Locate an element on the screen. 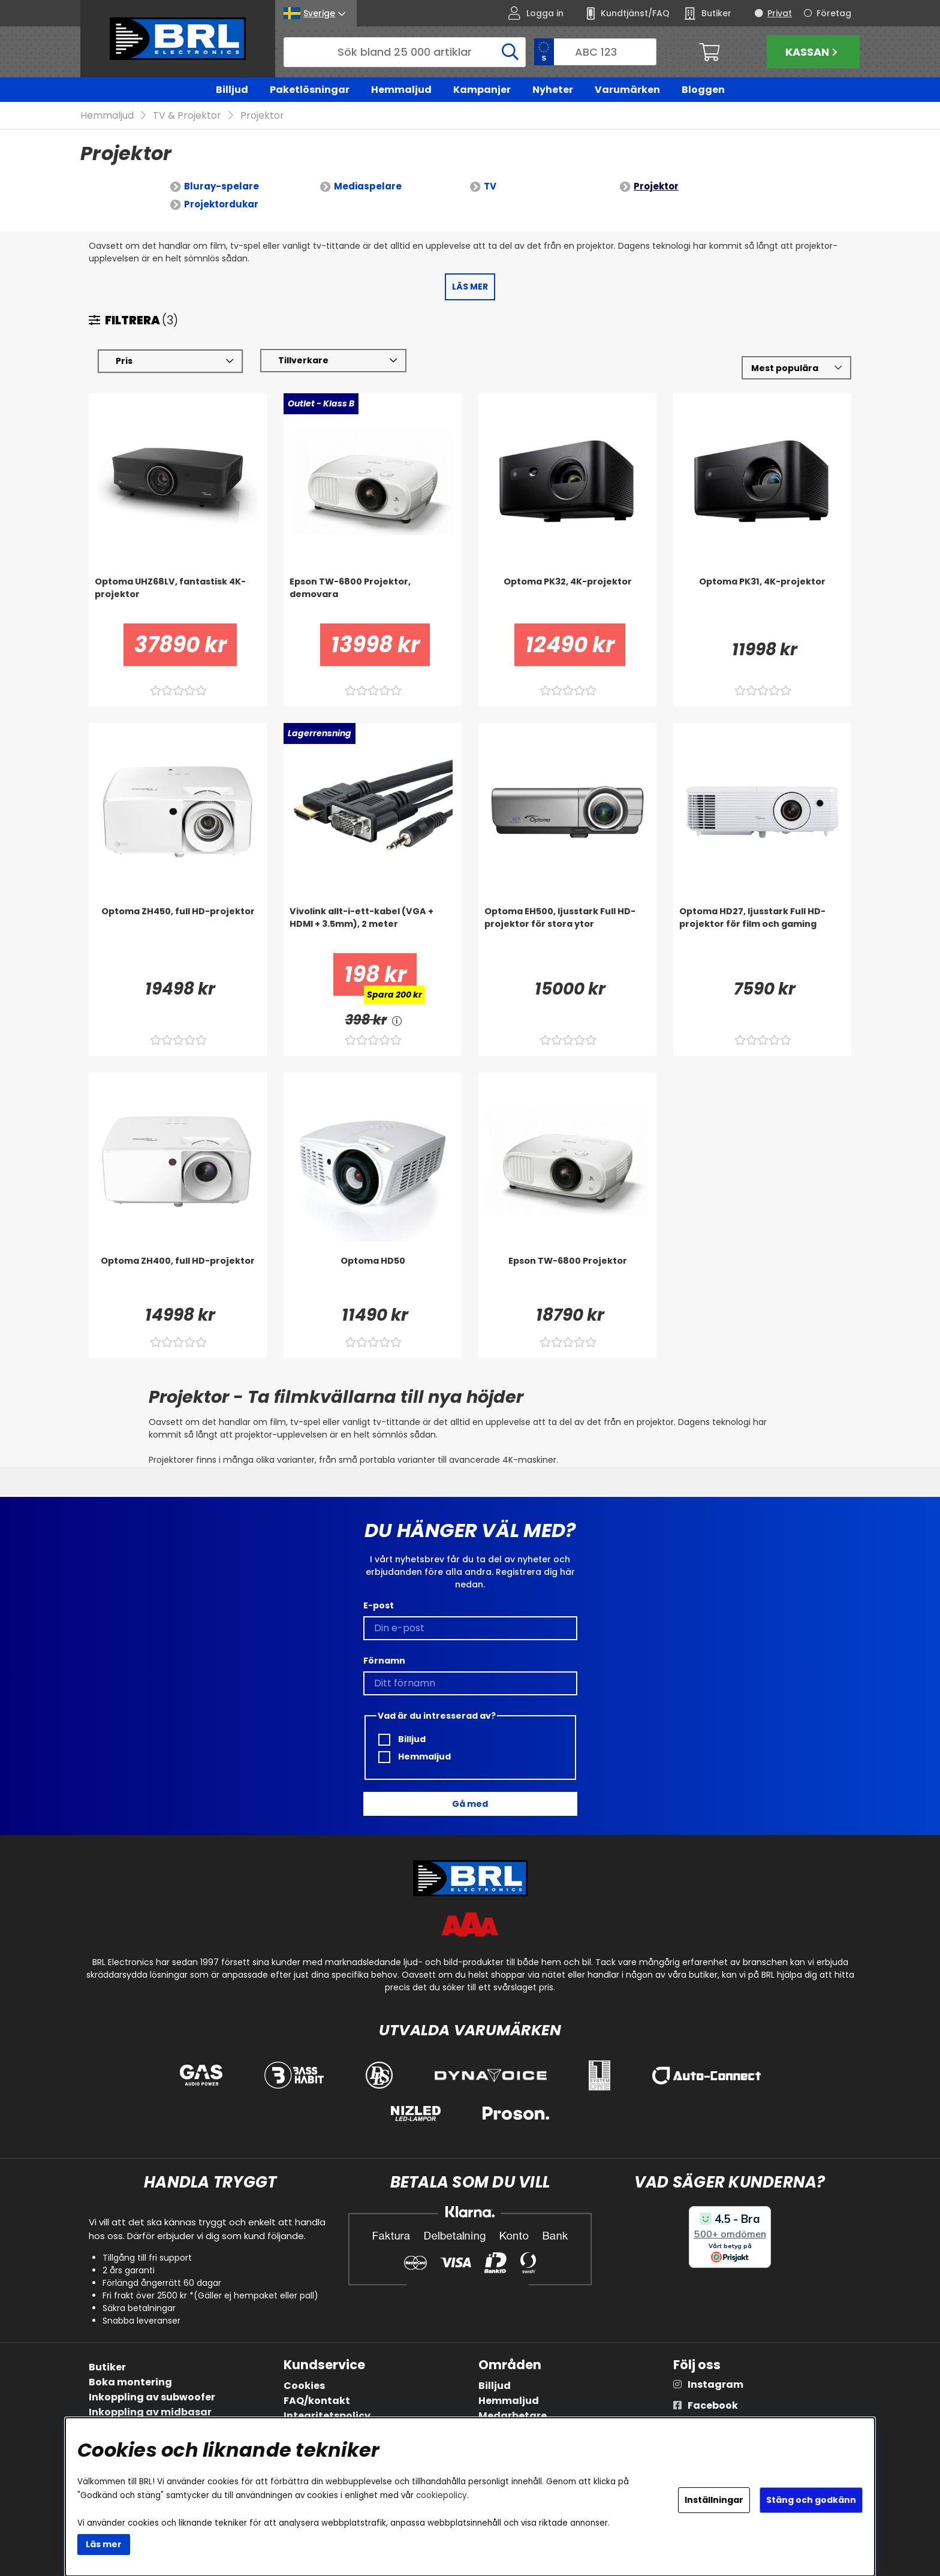 This screenshot has height=2576, width=940. cookiepolicy is located at coordinates (441, 2495).